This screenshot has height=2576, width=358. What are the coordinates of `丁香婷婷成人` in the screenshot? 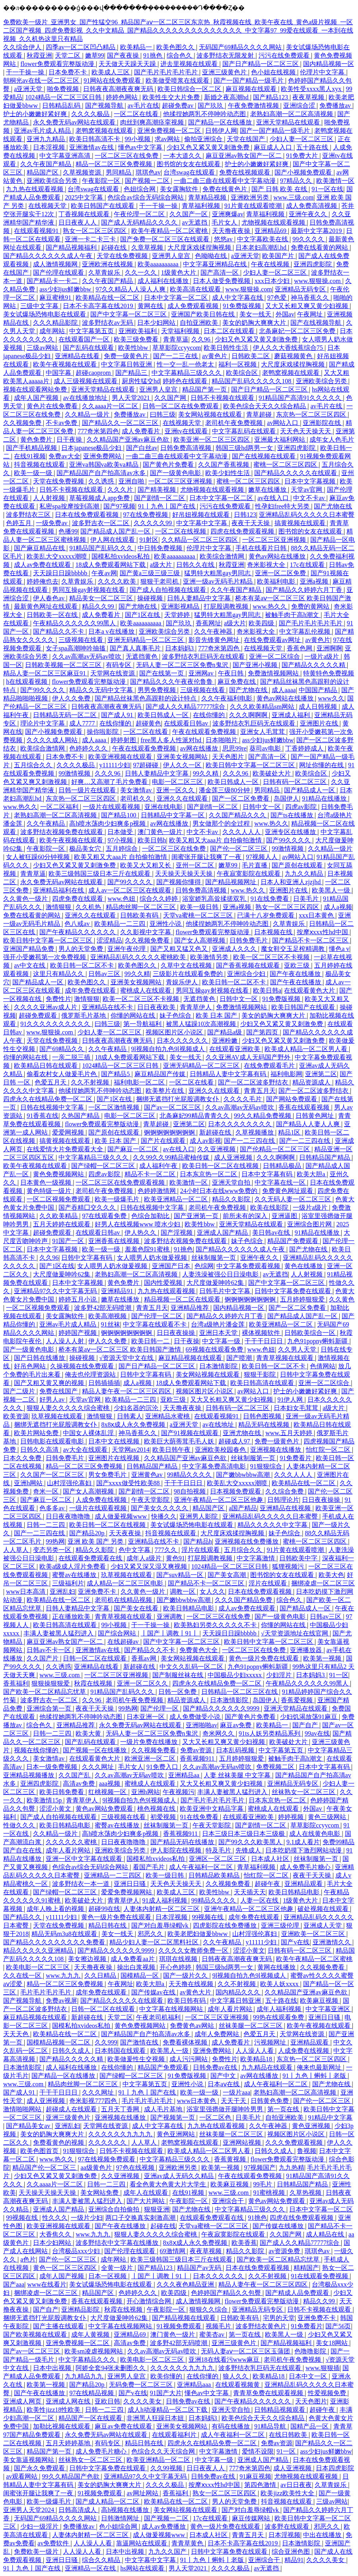 It's located at (305, 748).